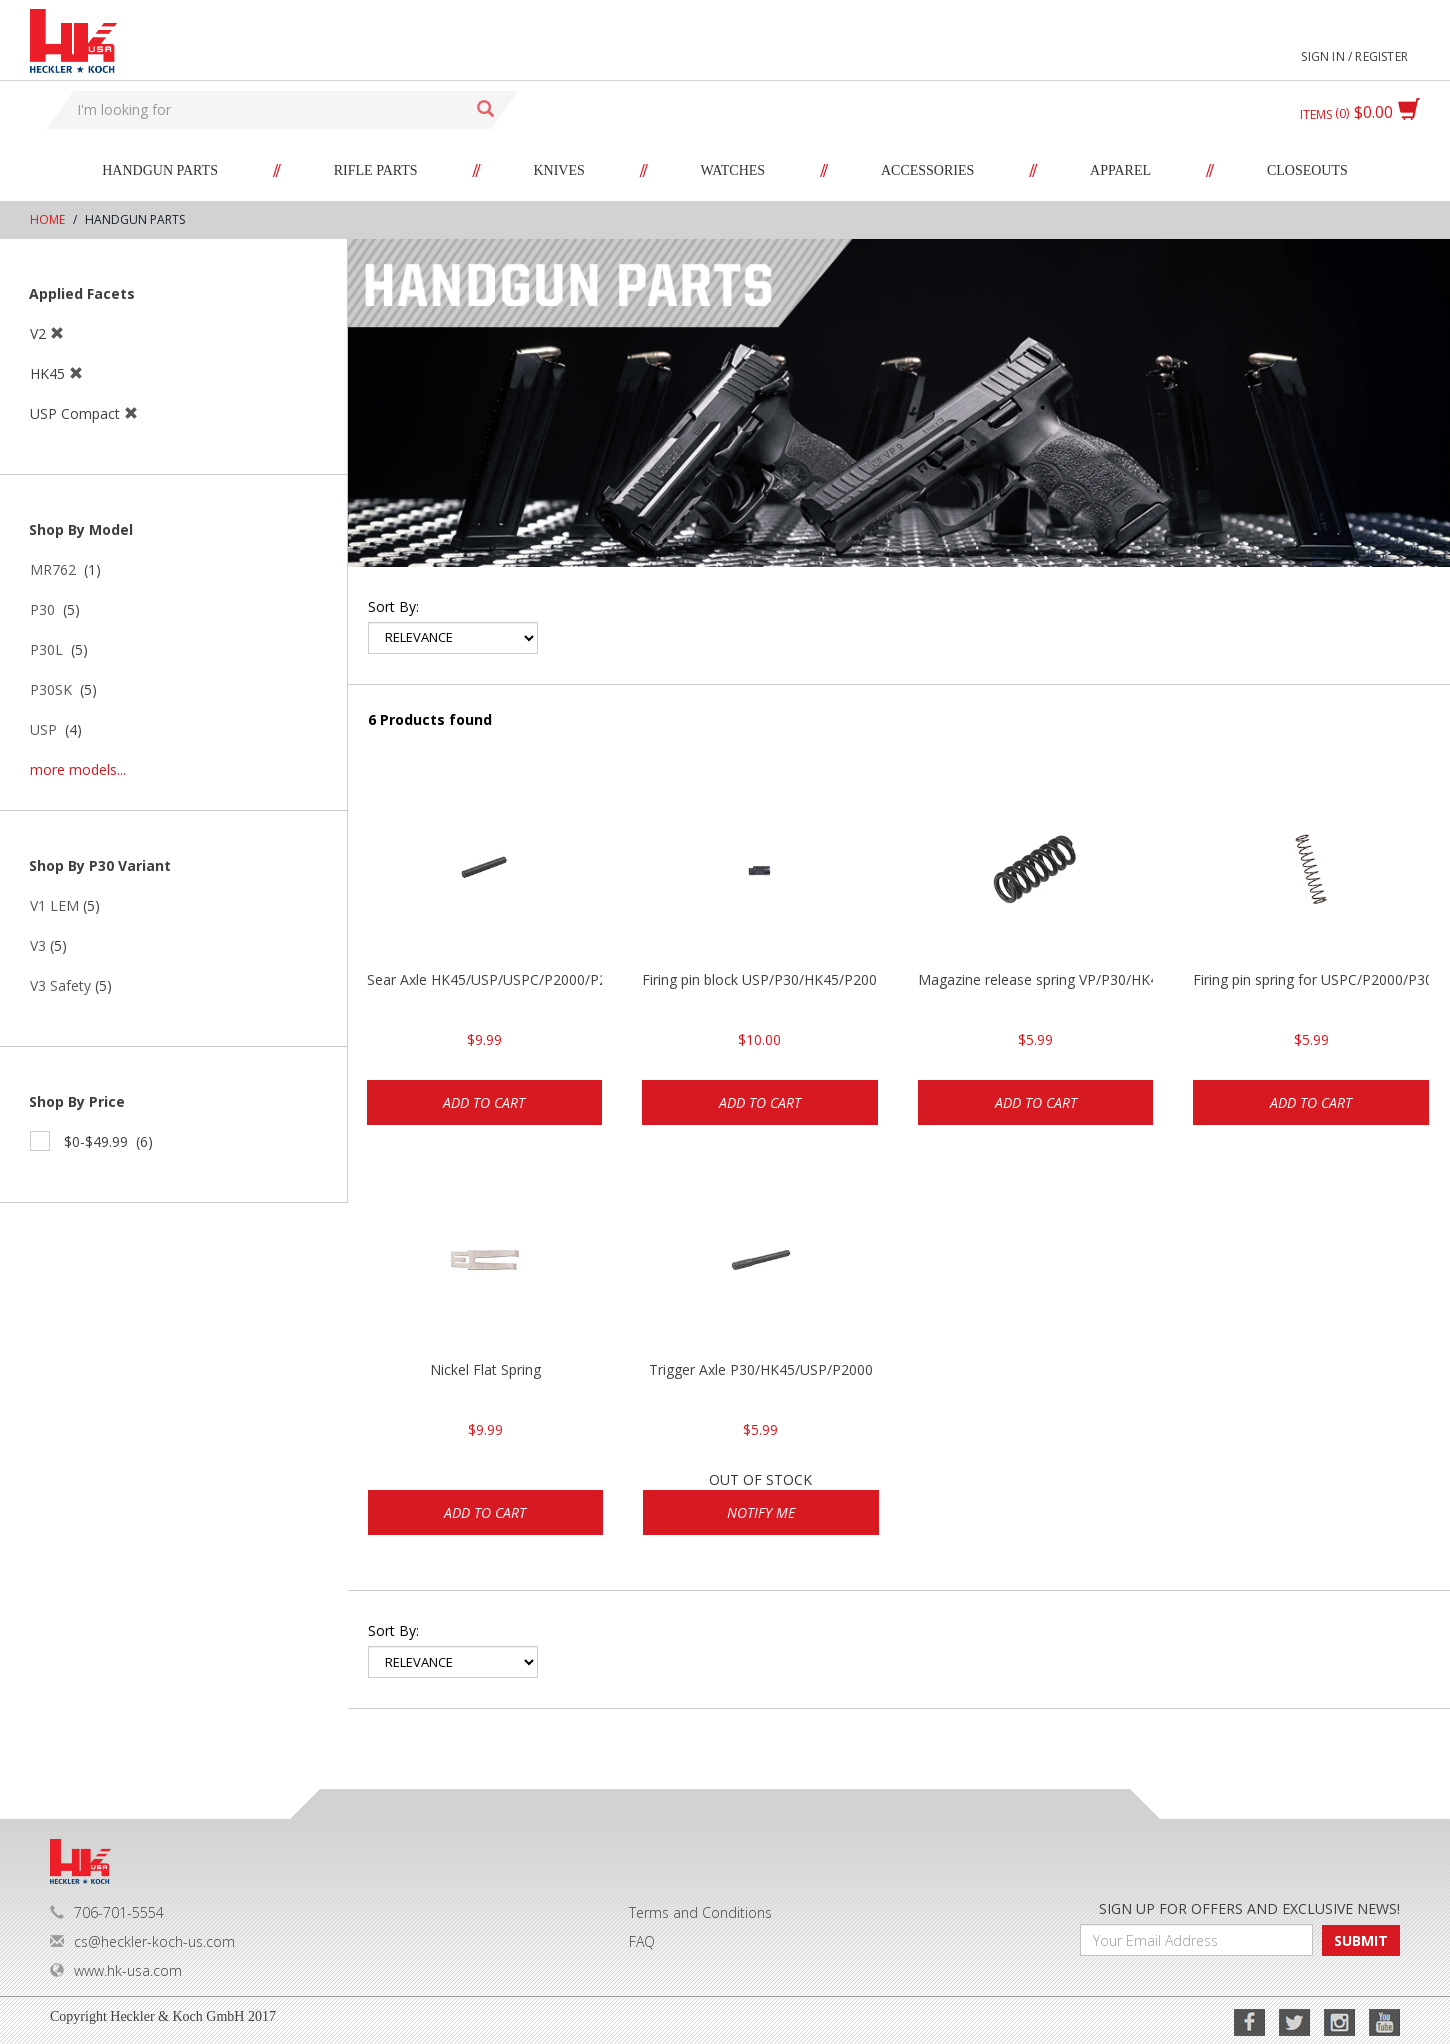 This screenshot has height=2044, width=1450. I want to click on Notify Me, so click(761, 1512).